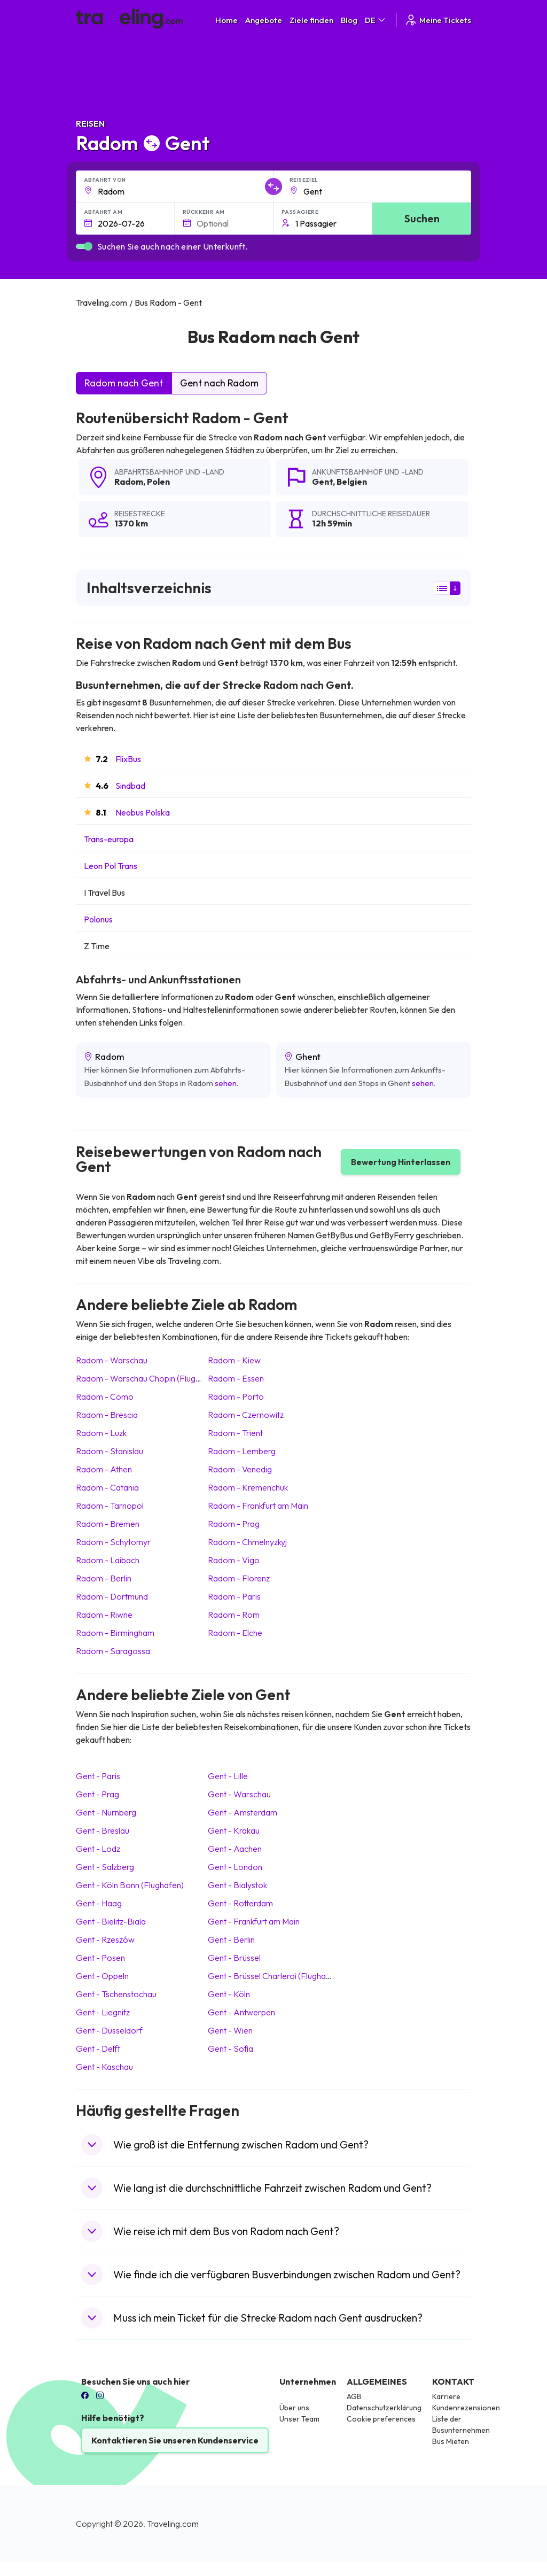 This screenshot has width=547, height=2576. What do you see at coordinates (400, 1162) in the screenshot?
I see `Bewertung Hinterlassen [button]` at bounding box center [400, 1162].